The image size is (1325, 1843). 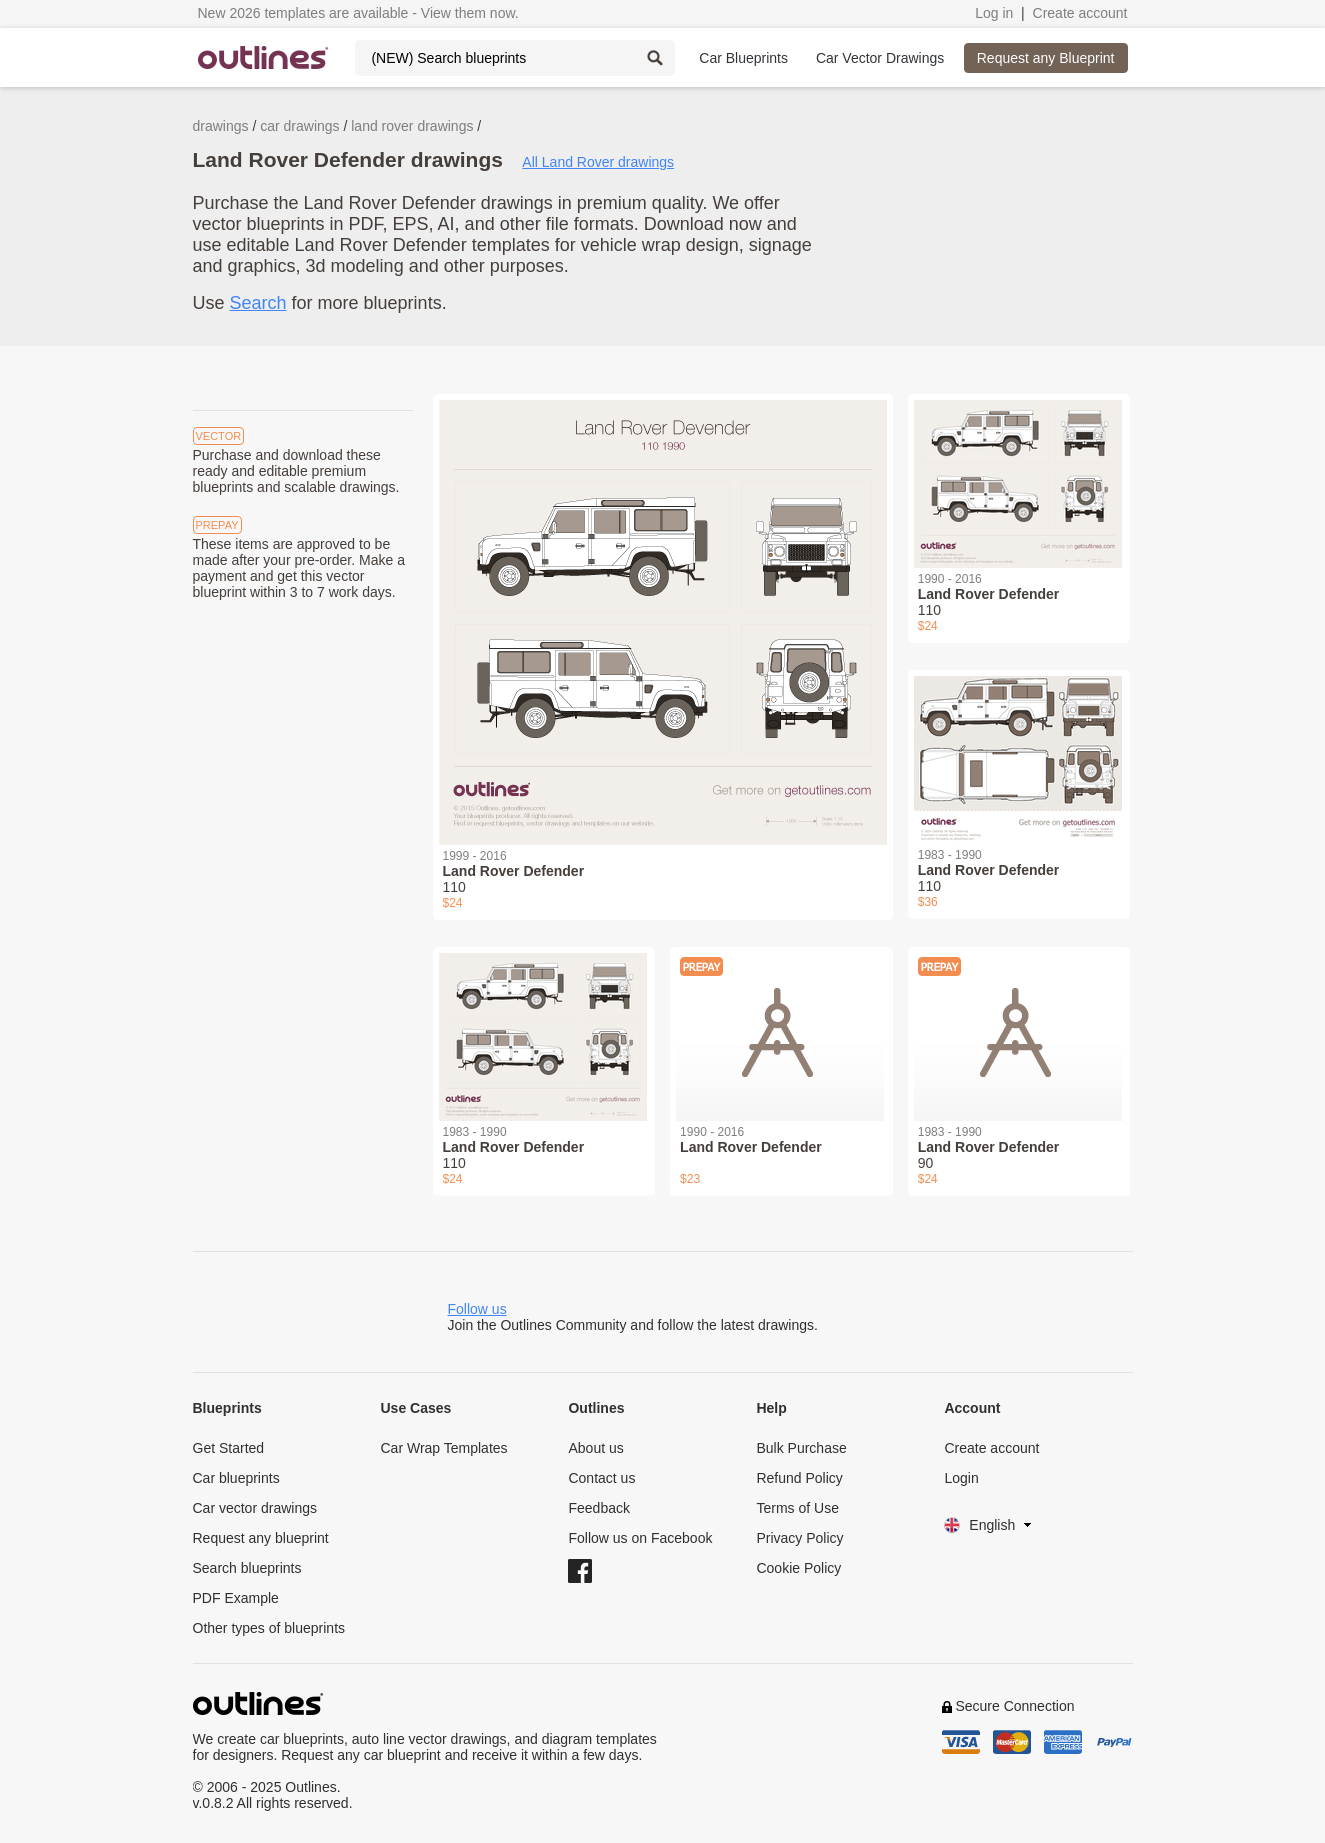 I want to click on Search, so click(x=258, y=303).